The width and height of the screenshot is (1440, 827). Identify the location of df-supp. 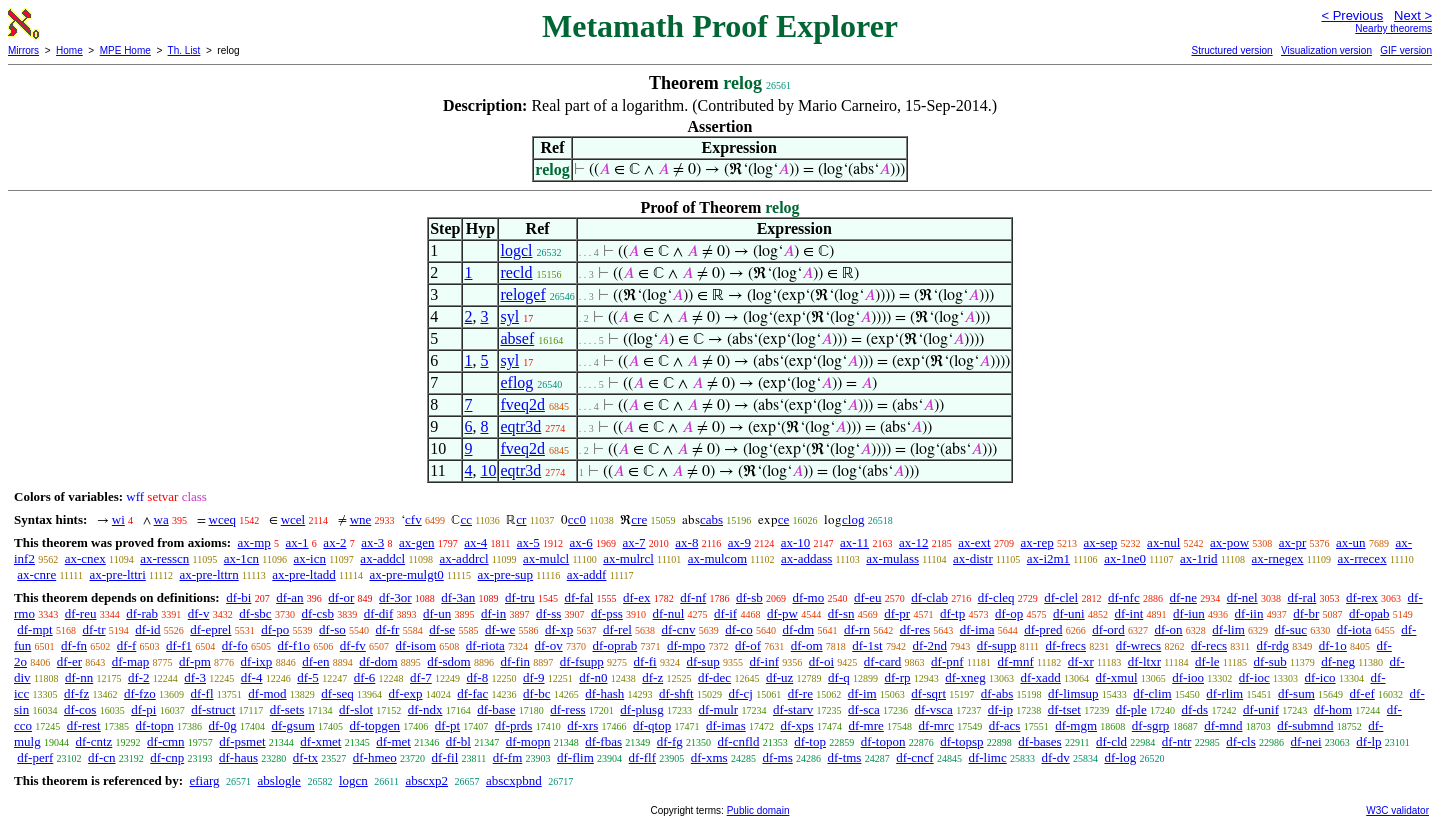
(997, 645).